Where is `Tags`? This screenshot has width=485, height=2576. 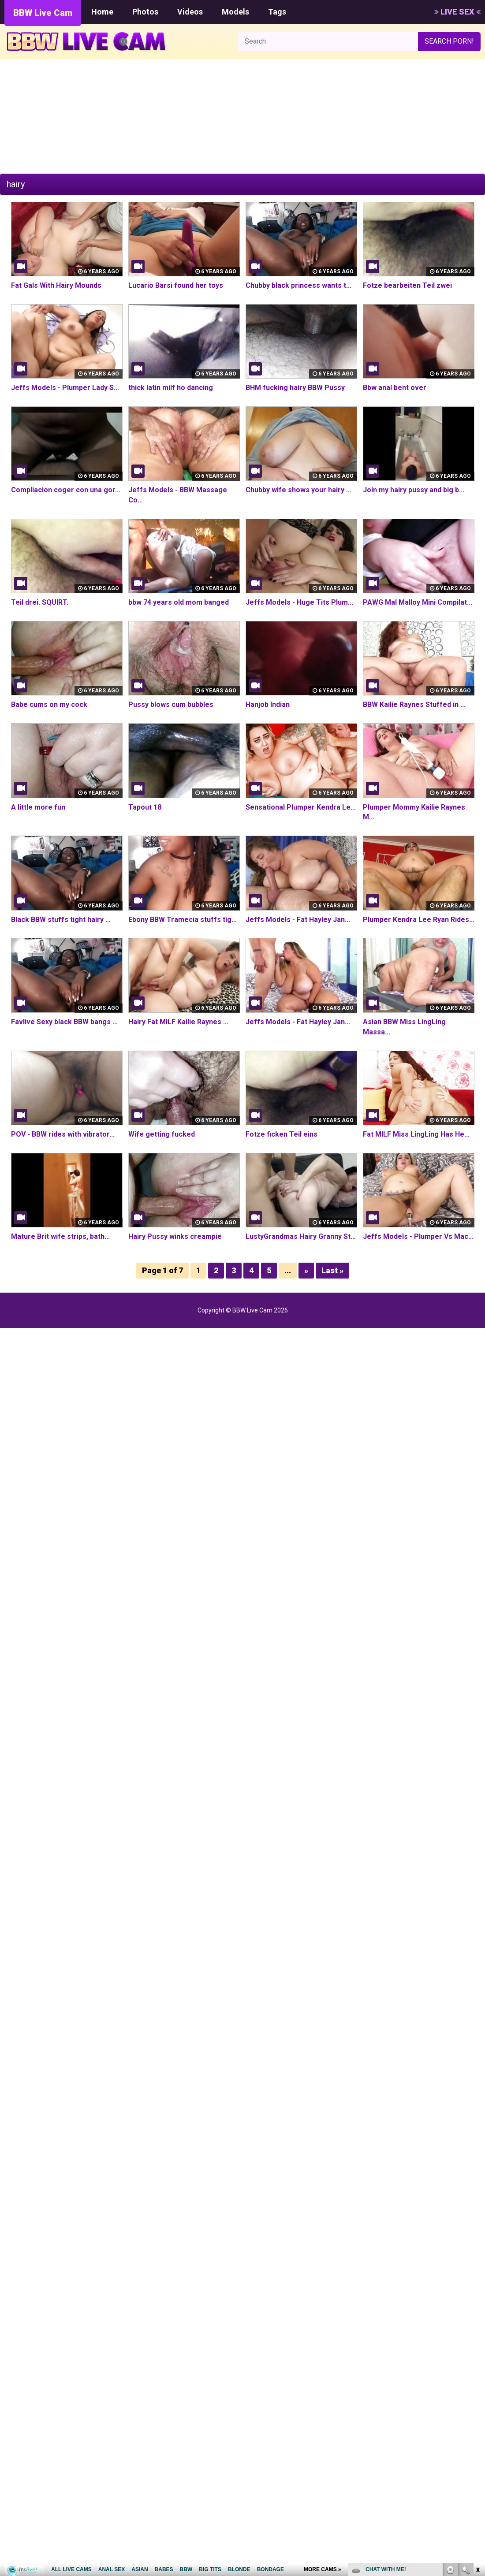 Tags is located at coordinates (277, 11).